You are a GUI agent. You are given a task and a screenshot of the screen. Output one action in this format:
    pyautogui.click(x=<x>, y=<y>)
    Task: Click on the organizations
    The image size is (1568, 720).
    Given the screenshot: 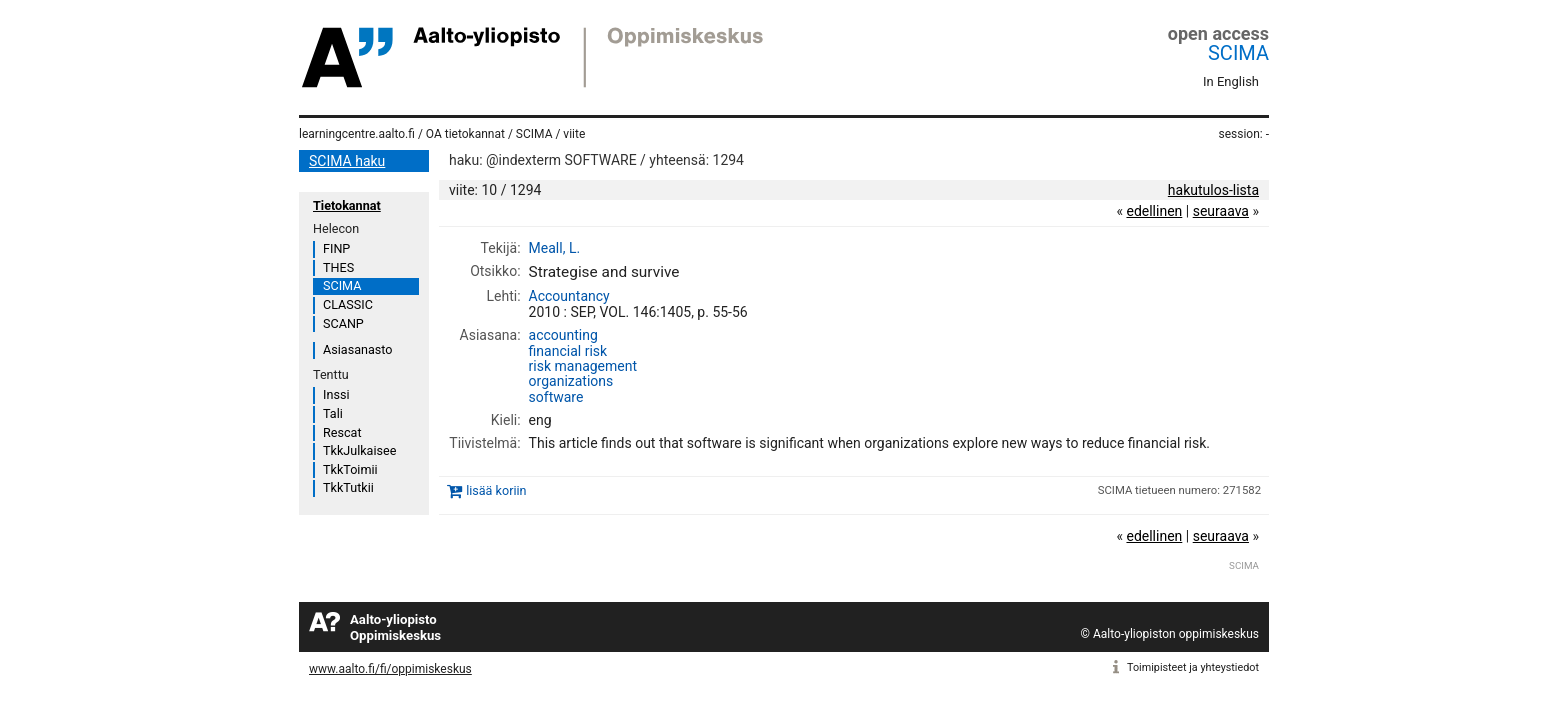 What is the action you would take?
    pyautogui.click(x=571, y=381)
    